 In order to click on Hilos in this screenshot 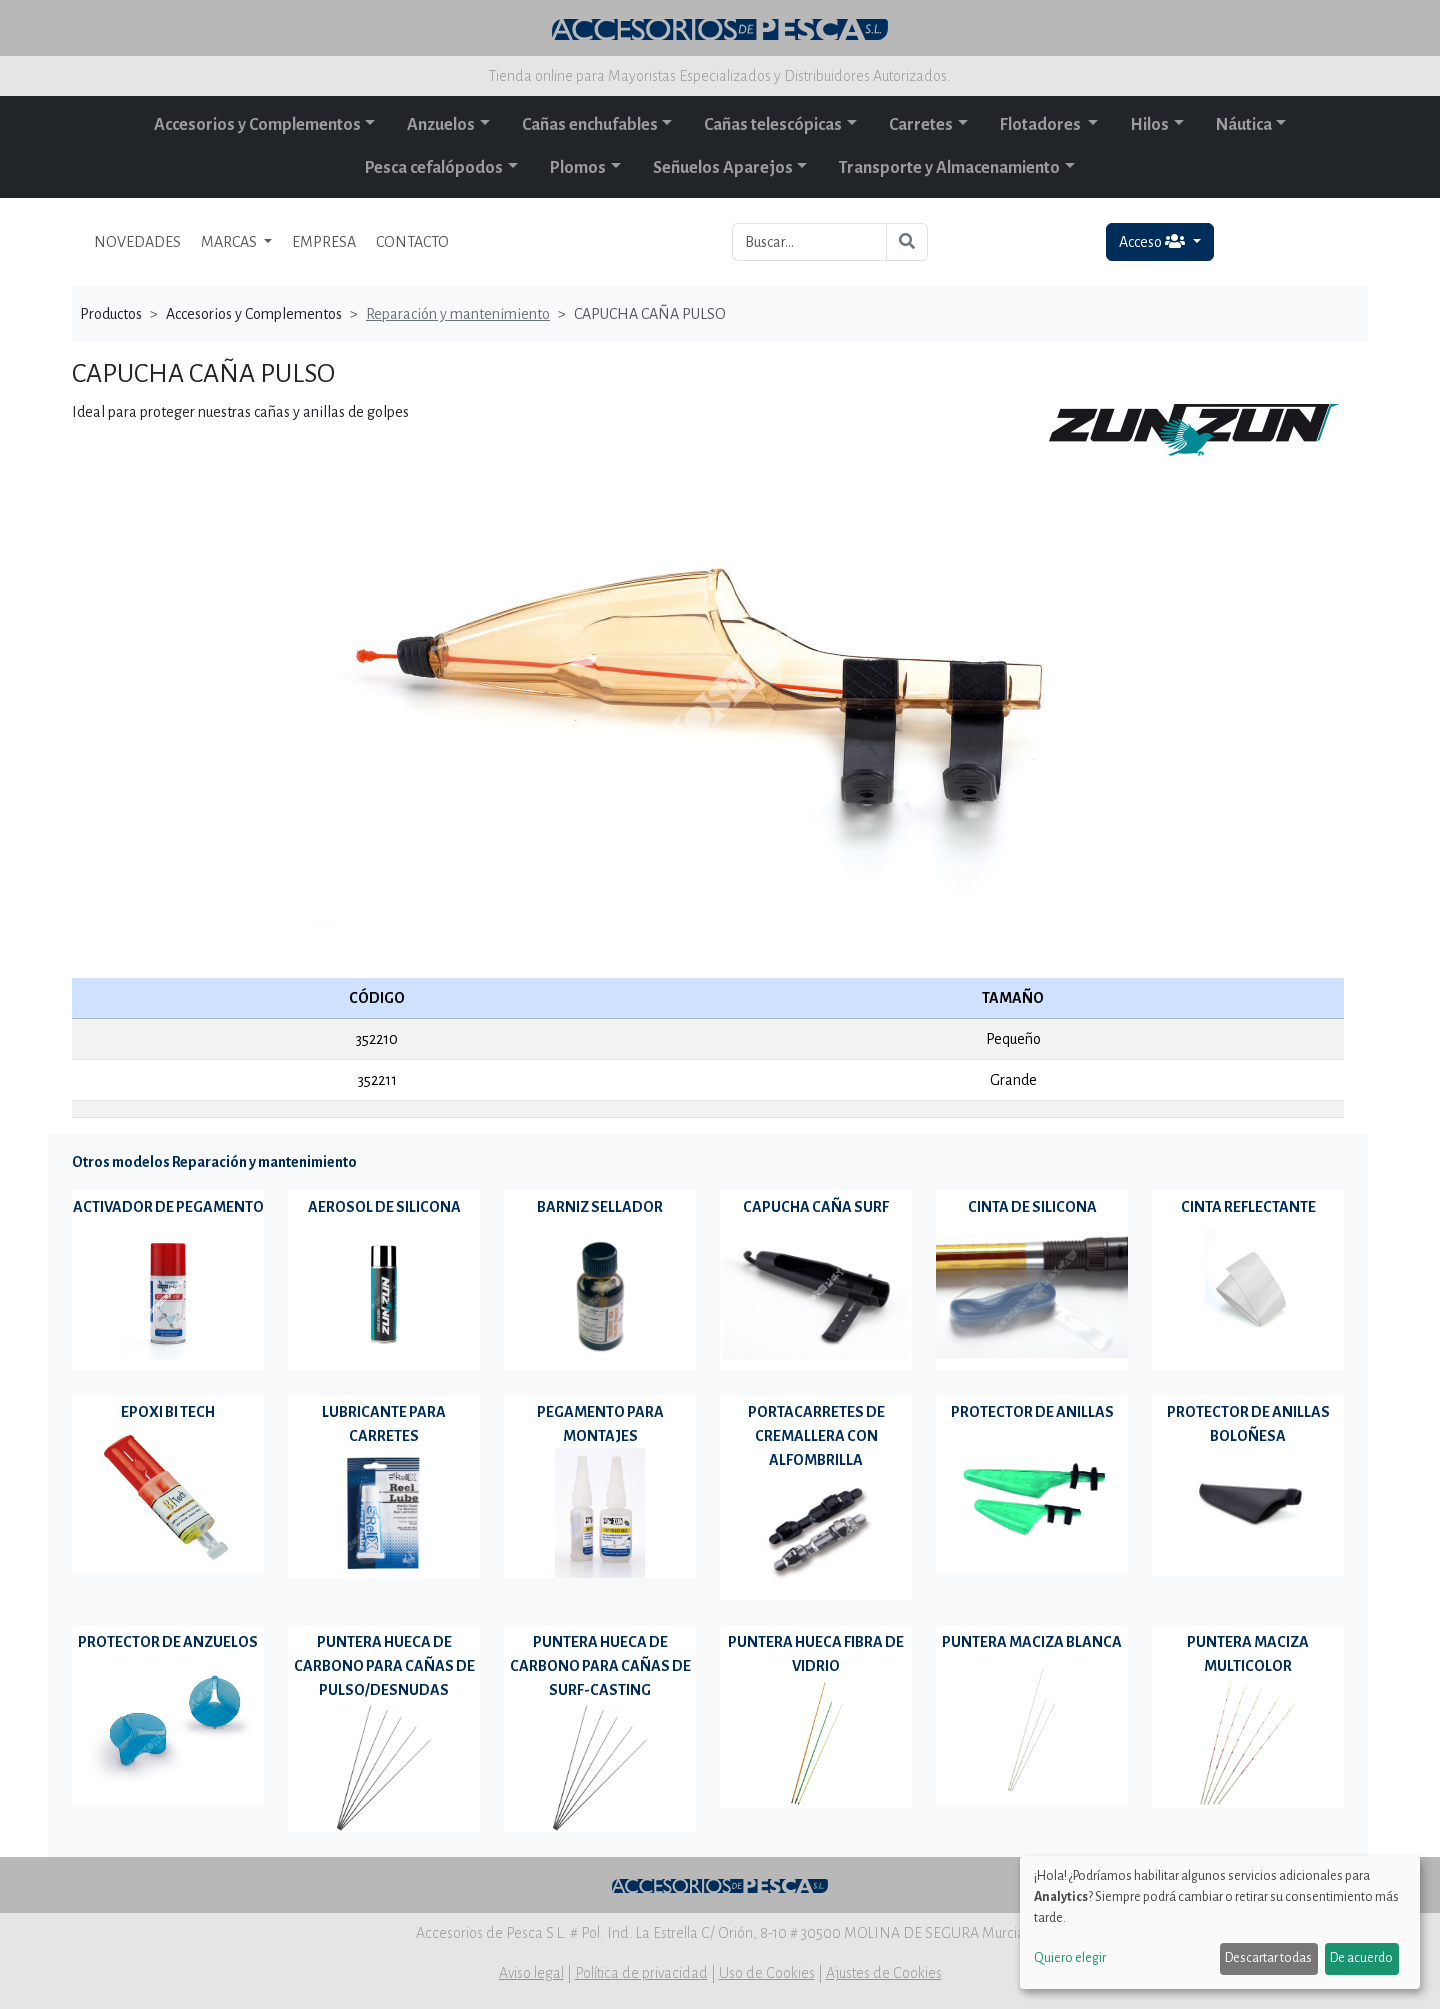, I will do `click(1149, 125)`.